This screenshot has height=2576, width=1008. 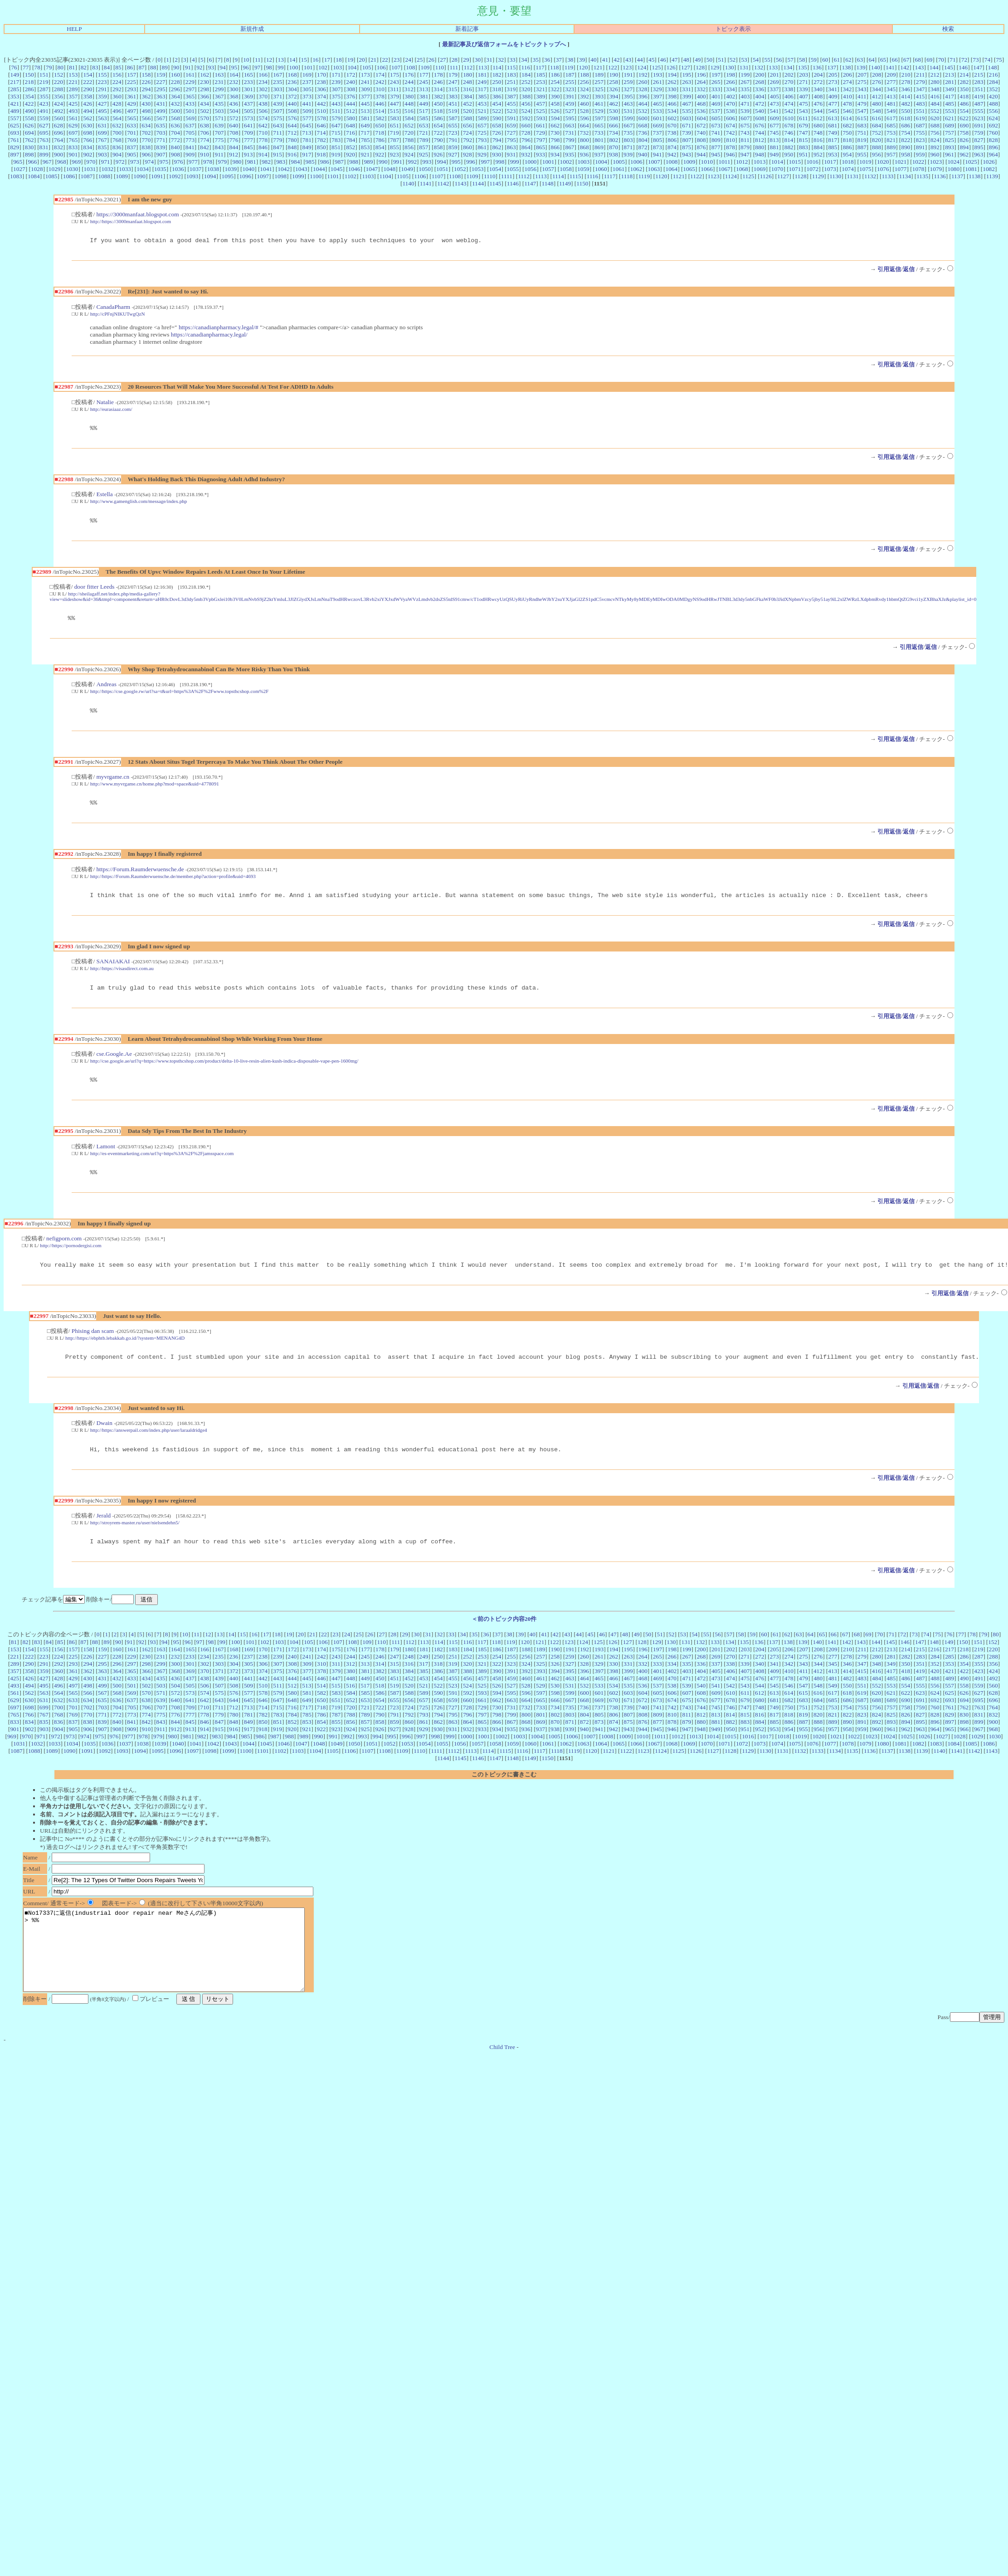 What do you see at coordinates (686, 81) in the screenshot?
I see `263` at bounding box center [686, 81].